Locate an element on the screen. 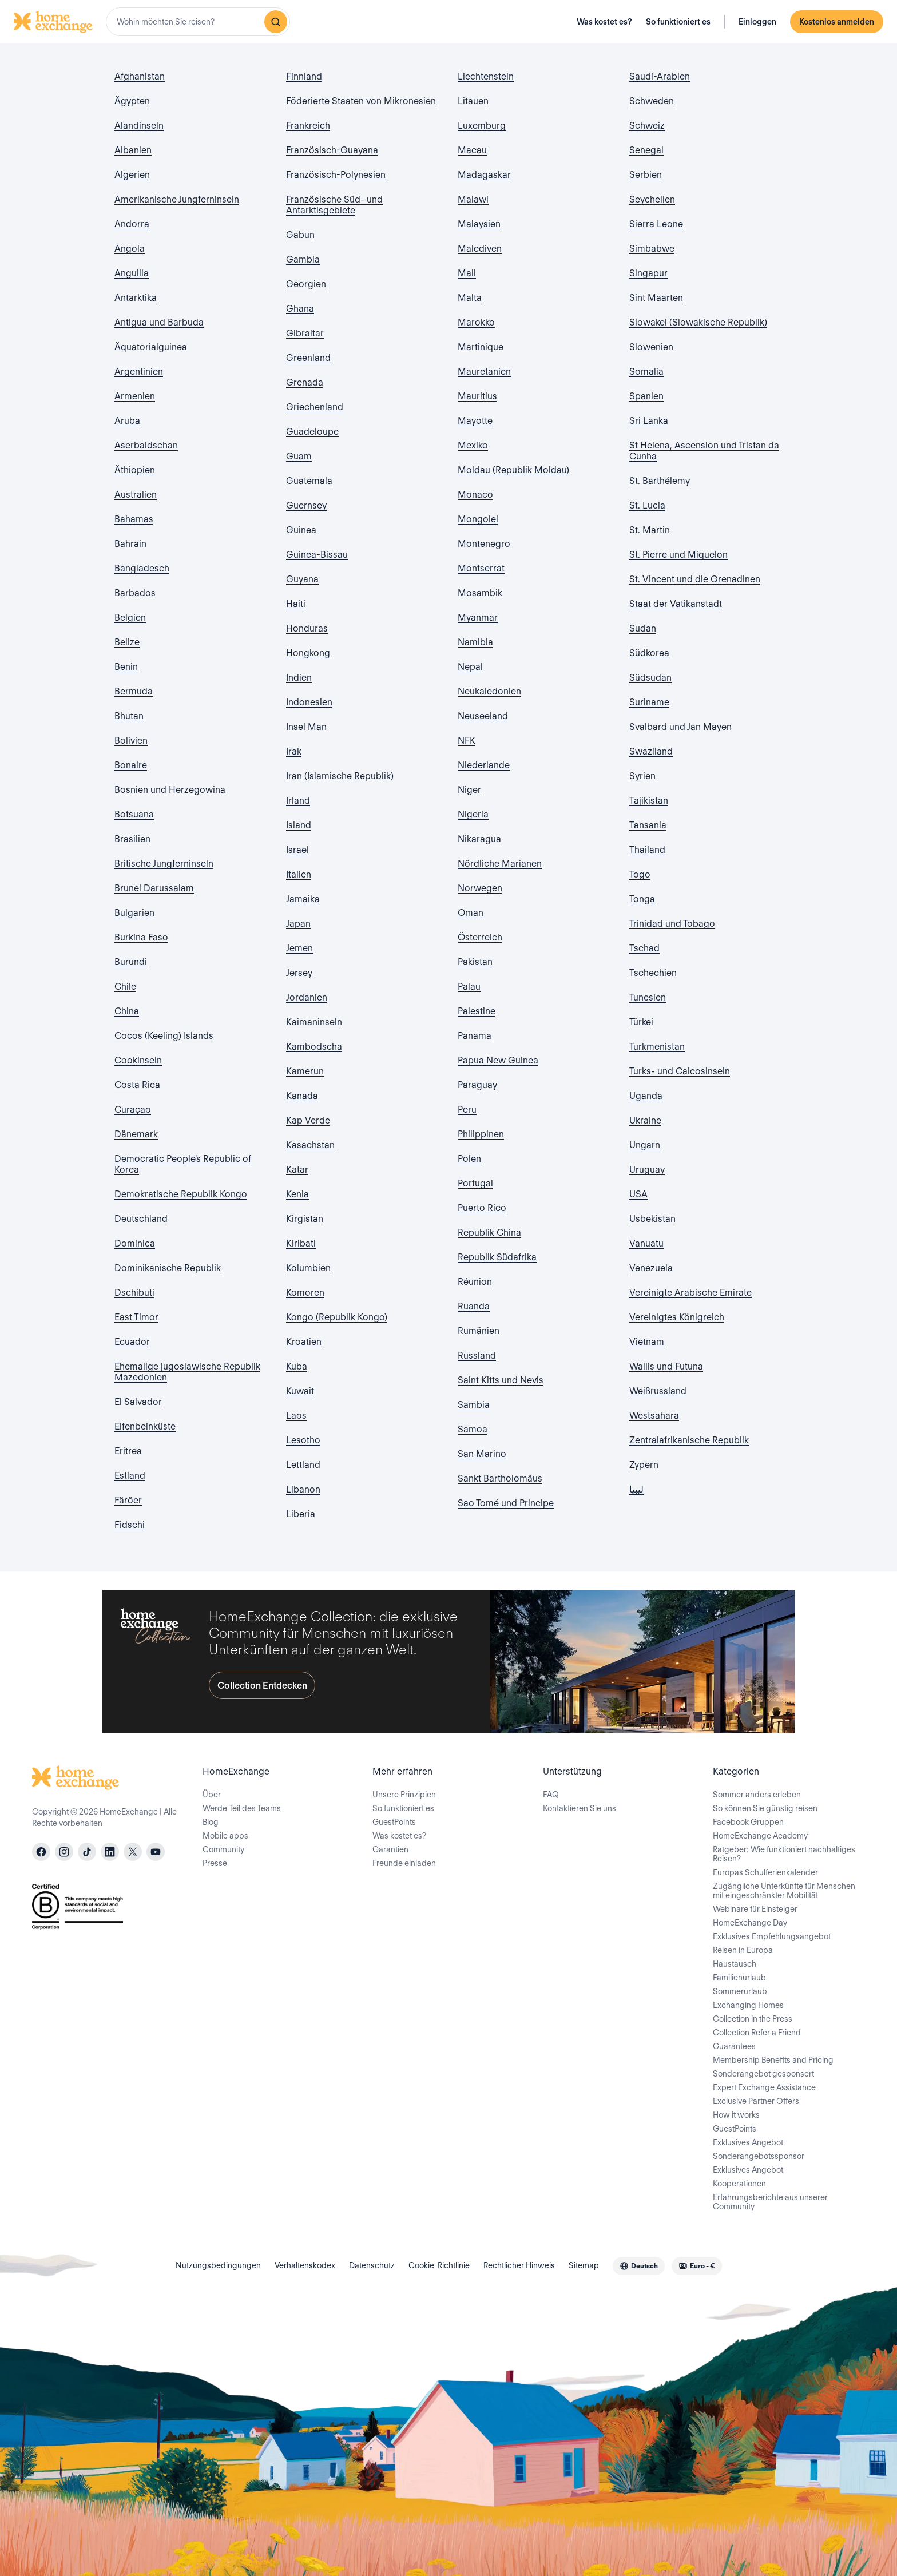 The height and width of the screenshot is (2576, 897). Nikaragua is located at coordinates (479, 838).